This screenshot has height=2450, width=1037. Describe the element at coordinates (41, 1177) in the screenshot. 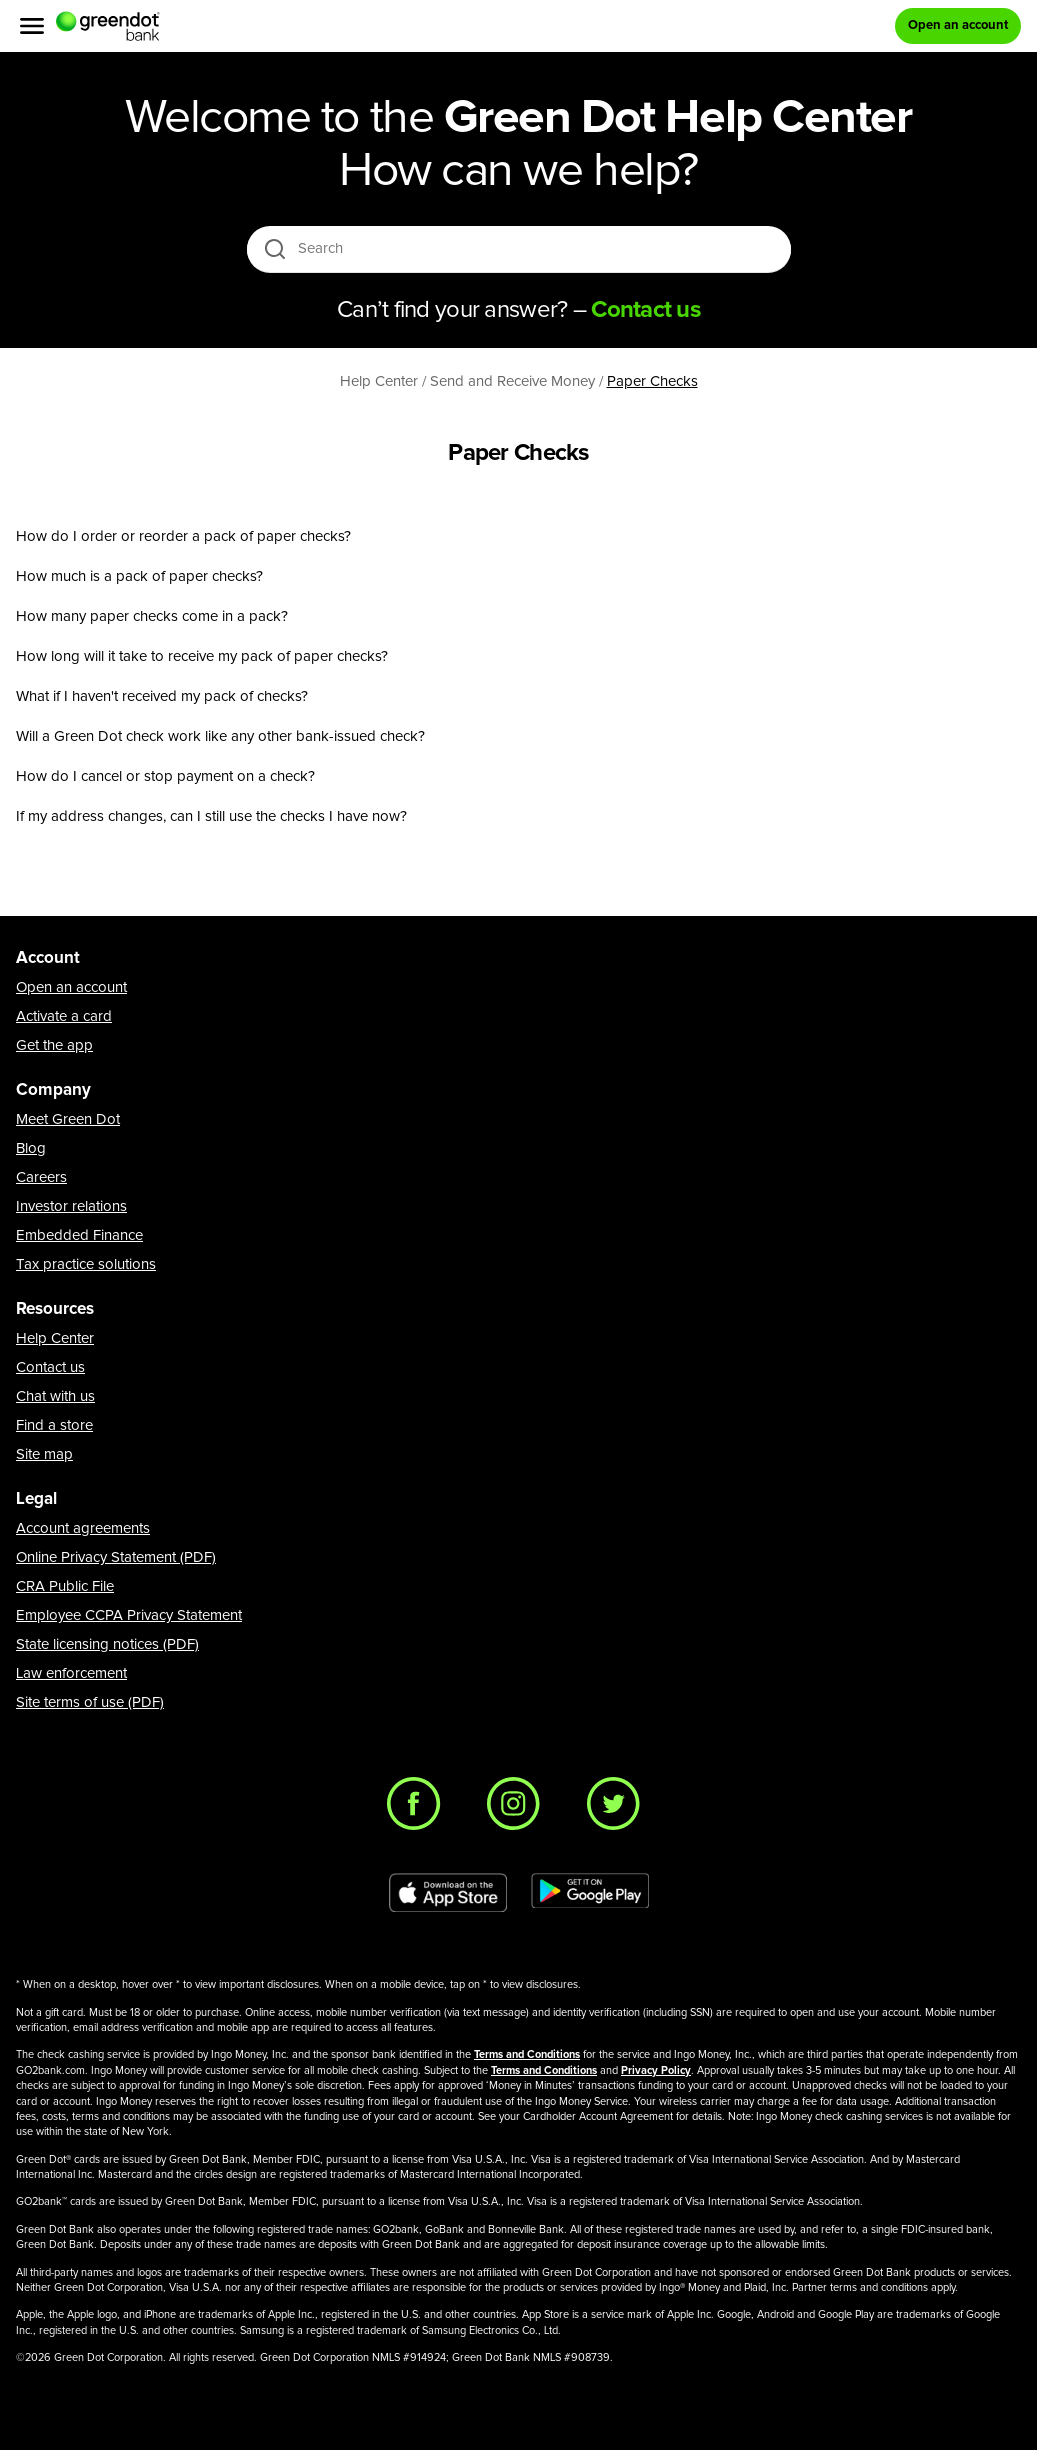

I see `Careers` at that location.